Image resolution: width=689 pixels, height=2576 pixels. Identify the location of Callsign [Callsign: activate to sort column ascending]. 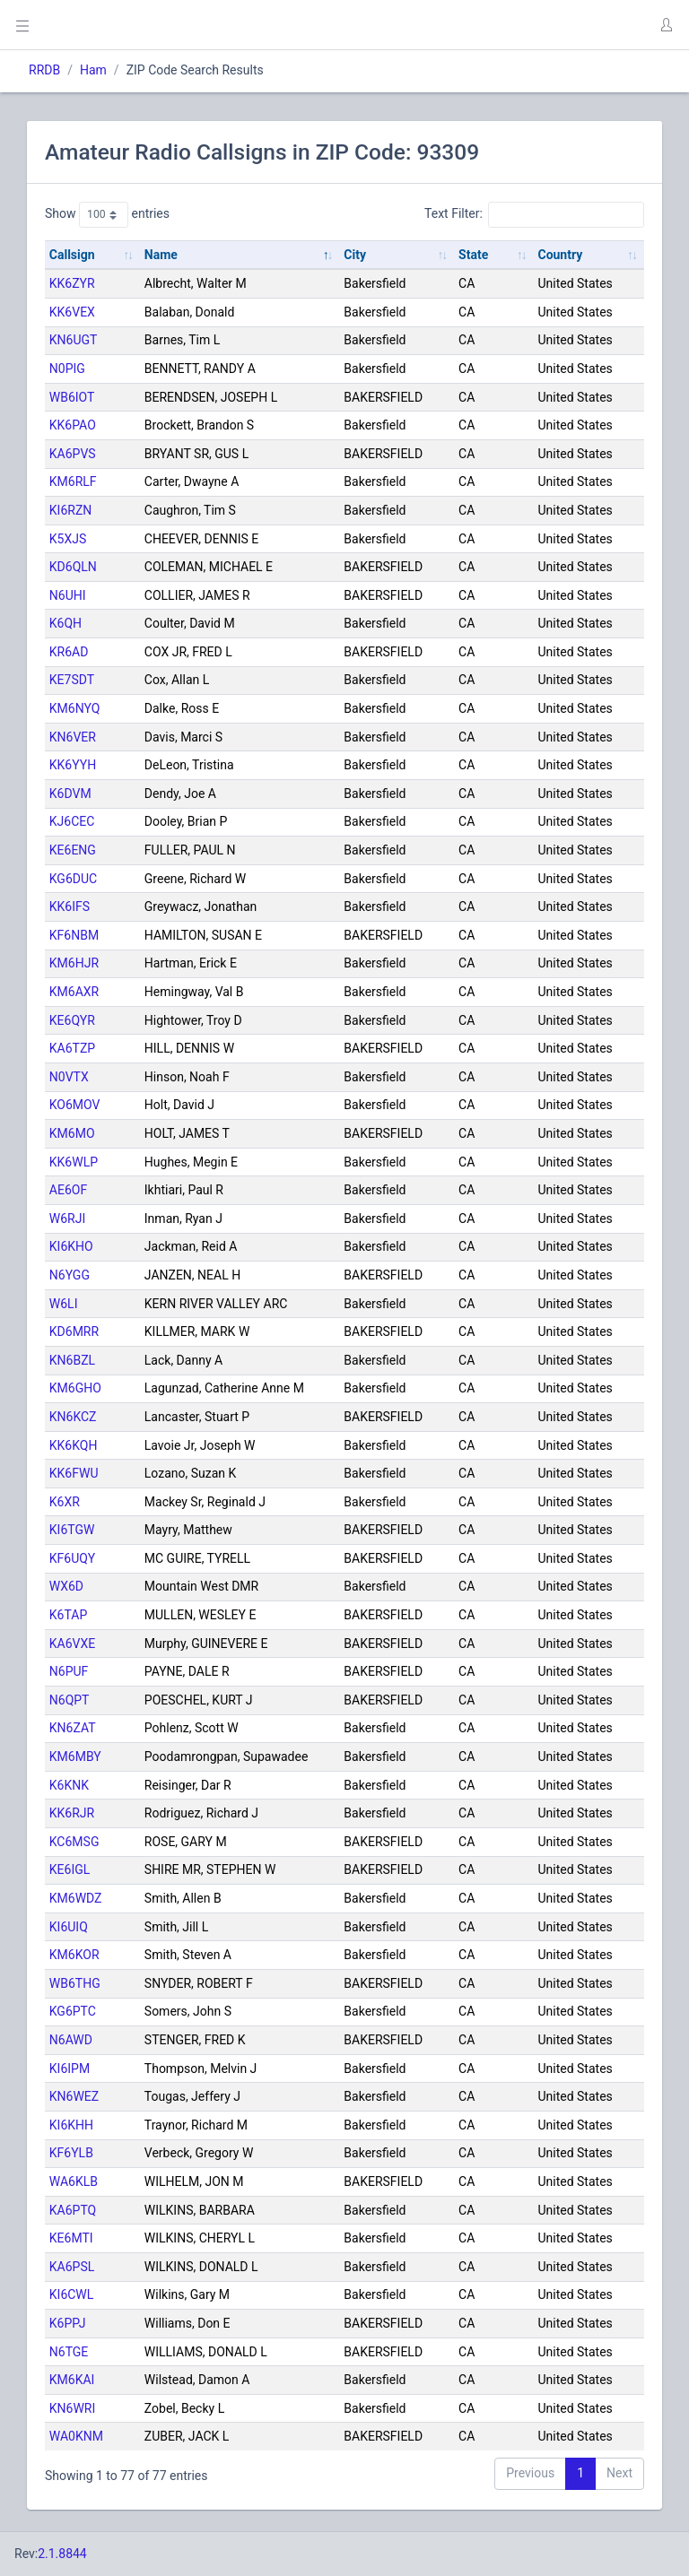
(72, 254).